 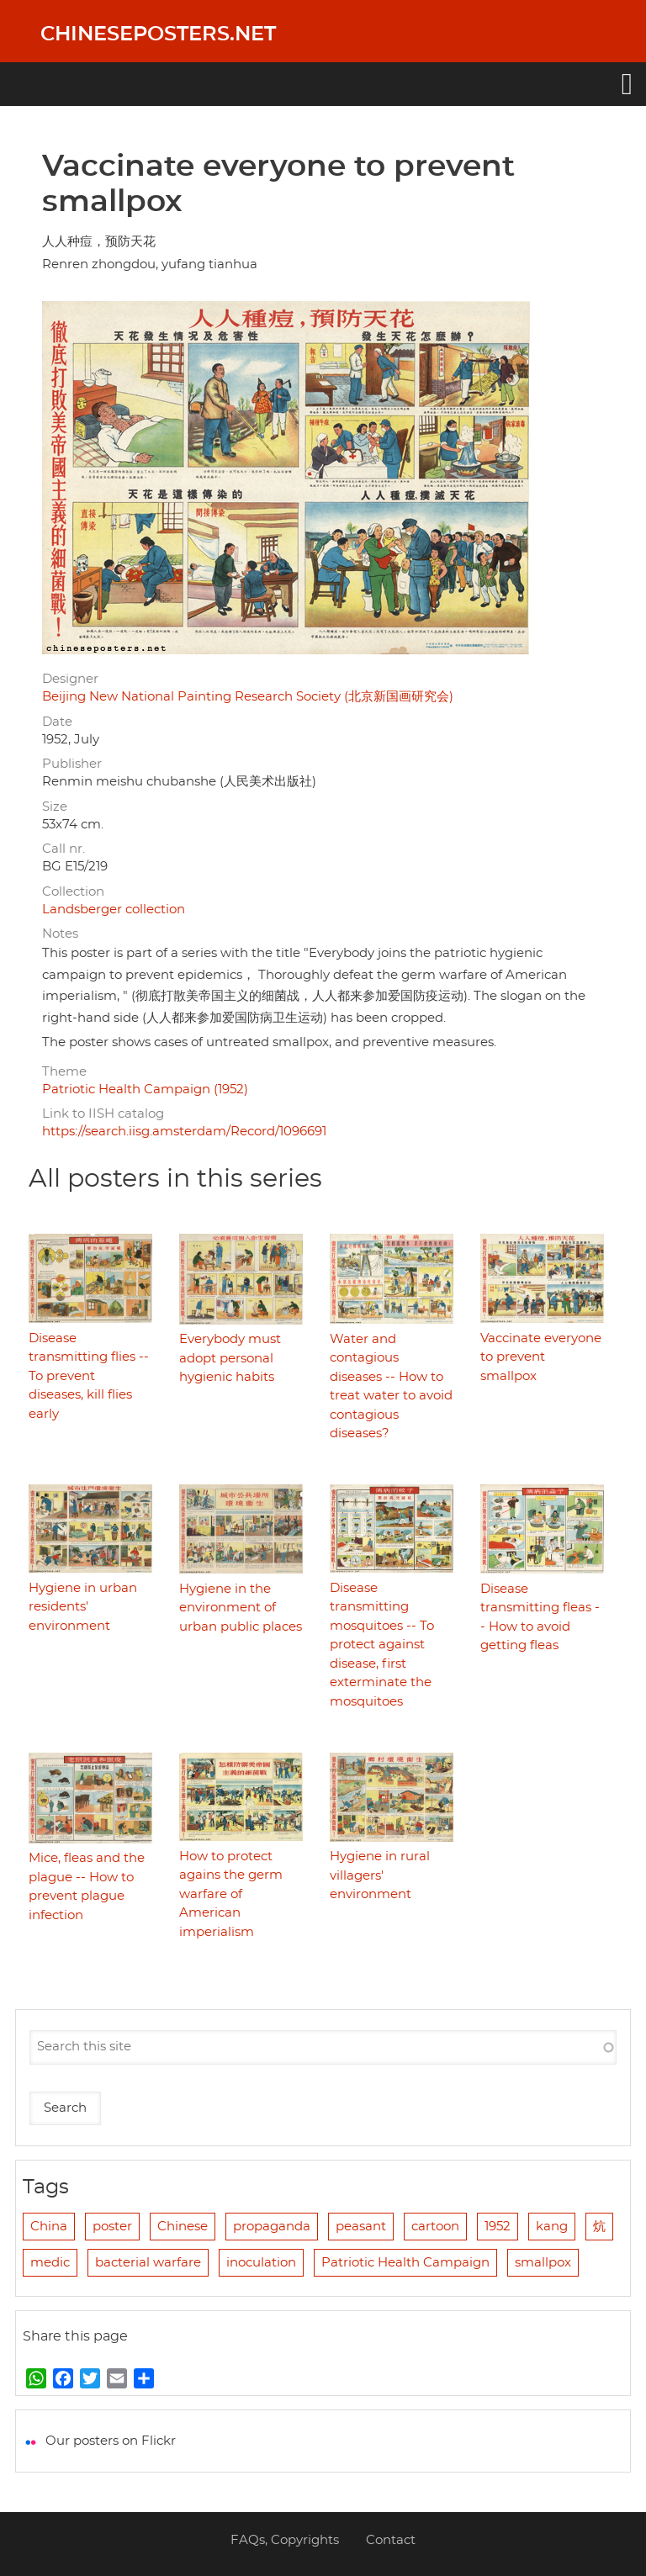 What do you see at coordinates (361, 2226) in the screenshot?
I see `peasant` at bounding box center [361, 2226].